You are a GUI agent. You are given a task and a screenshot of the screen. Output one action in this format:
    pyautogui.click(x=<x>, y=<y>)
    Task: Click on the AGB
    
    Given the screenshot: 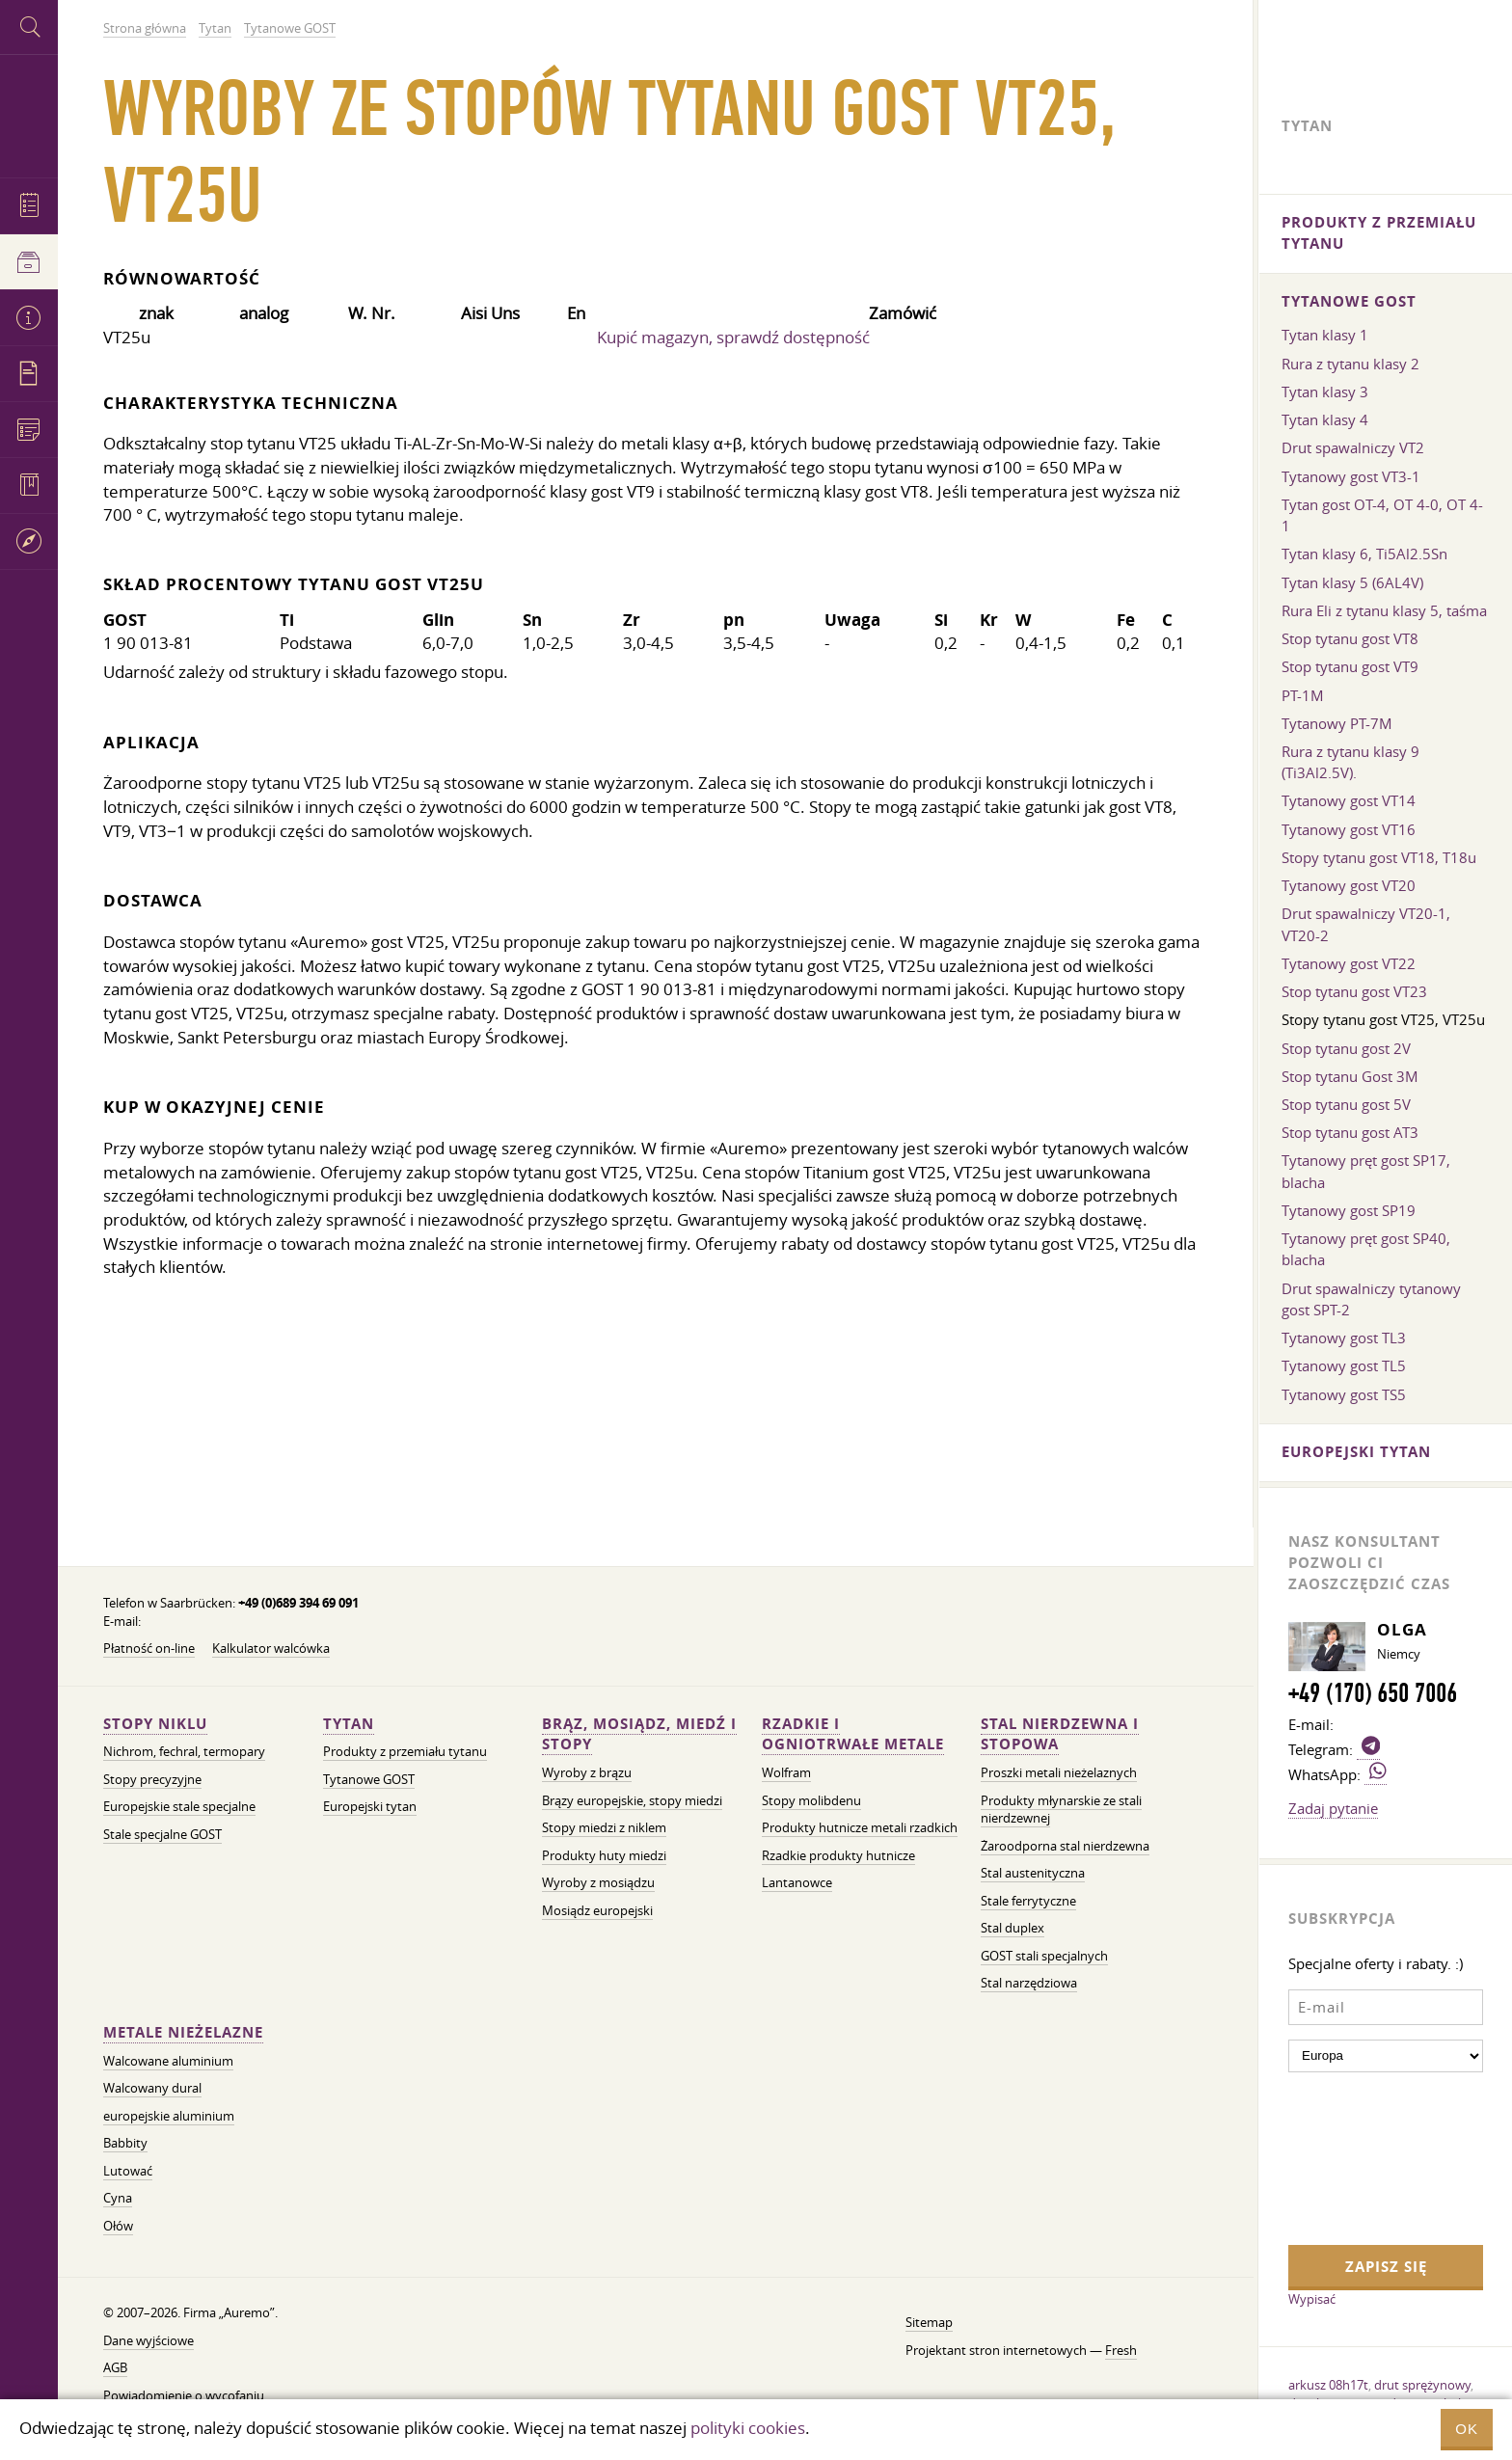 What is the action you would take?
    pyautogui.click(x=115, y=2368)
    